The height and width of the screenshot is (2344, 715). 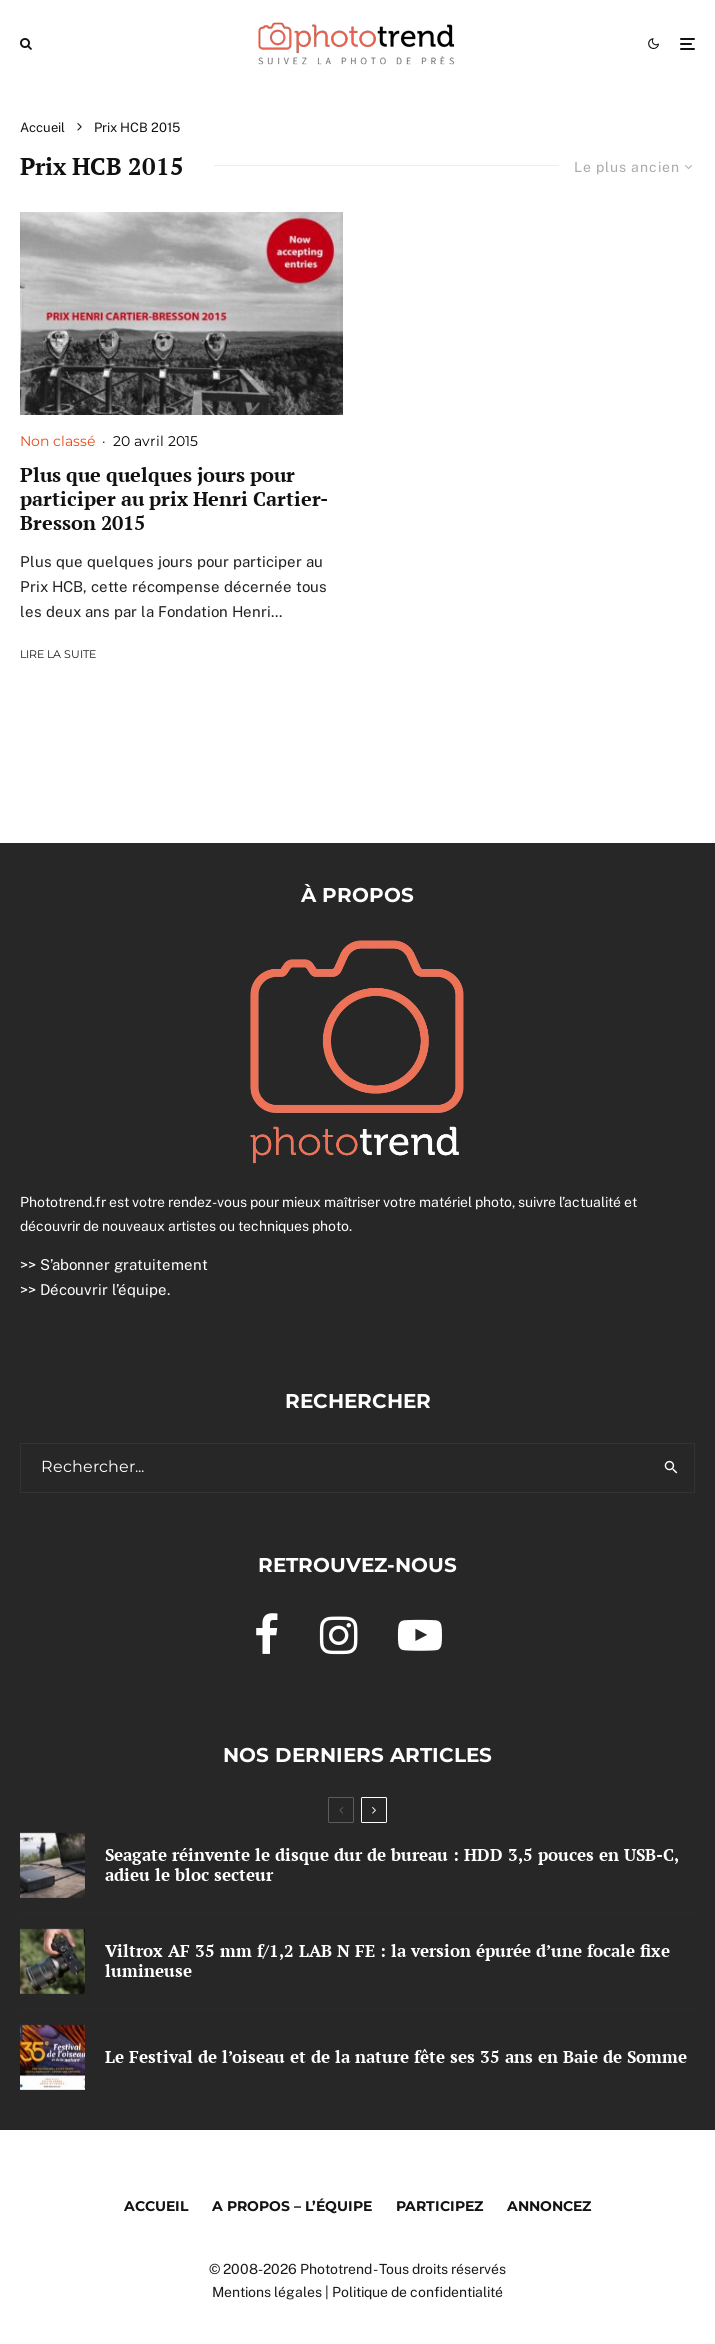 What do you see at coordinates (335, 1468) in the screenshot?
I see `[search form]` at bounding box center [335, 1468].